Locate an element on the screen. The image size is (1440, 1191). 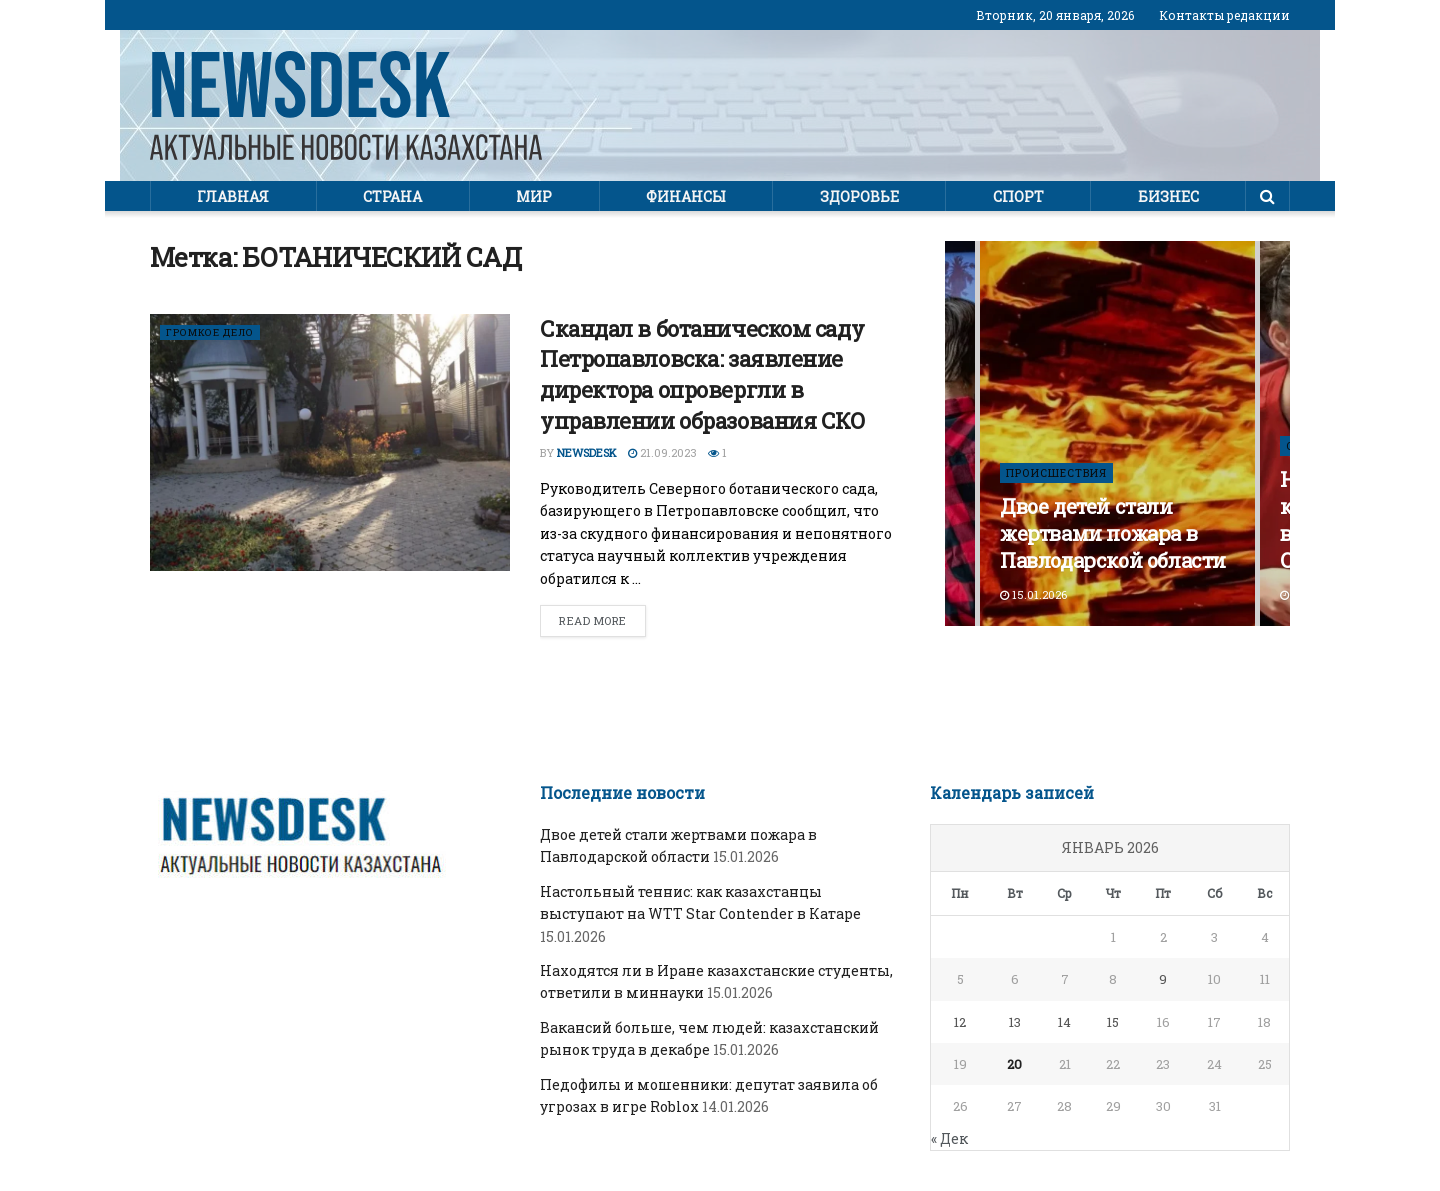
Спорт is located at coordinates (1018, 196).